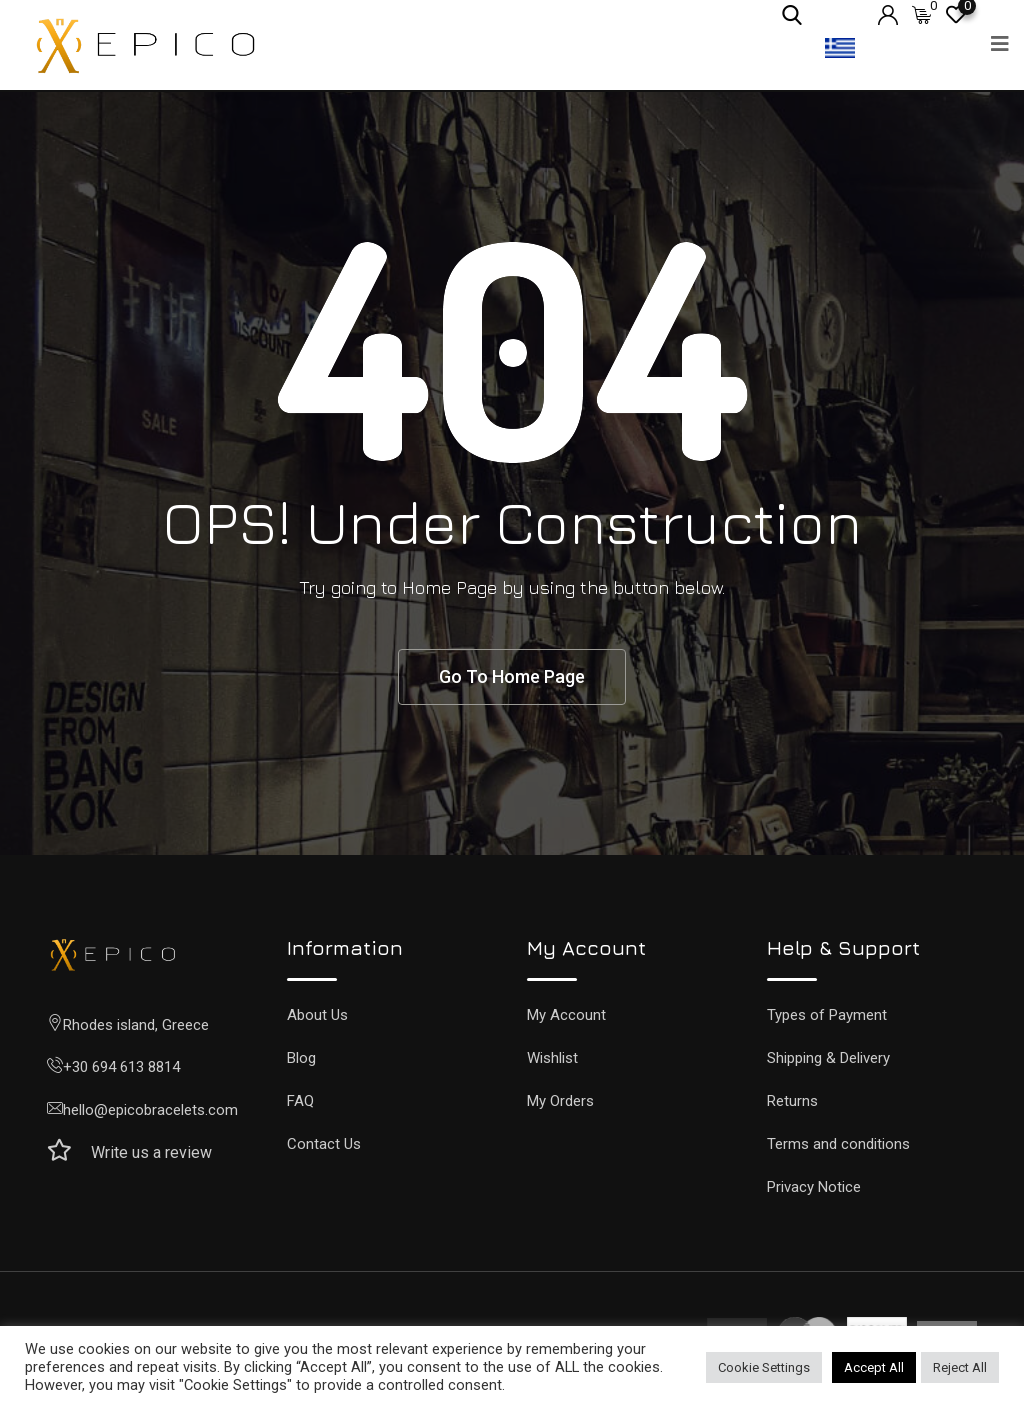 This screenshot has width=1024, height=1408. Describe the element at coordinates (838, 1144) in the screenshot. I see `Terms and conditions` at that location.